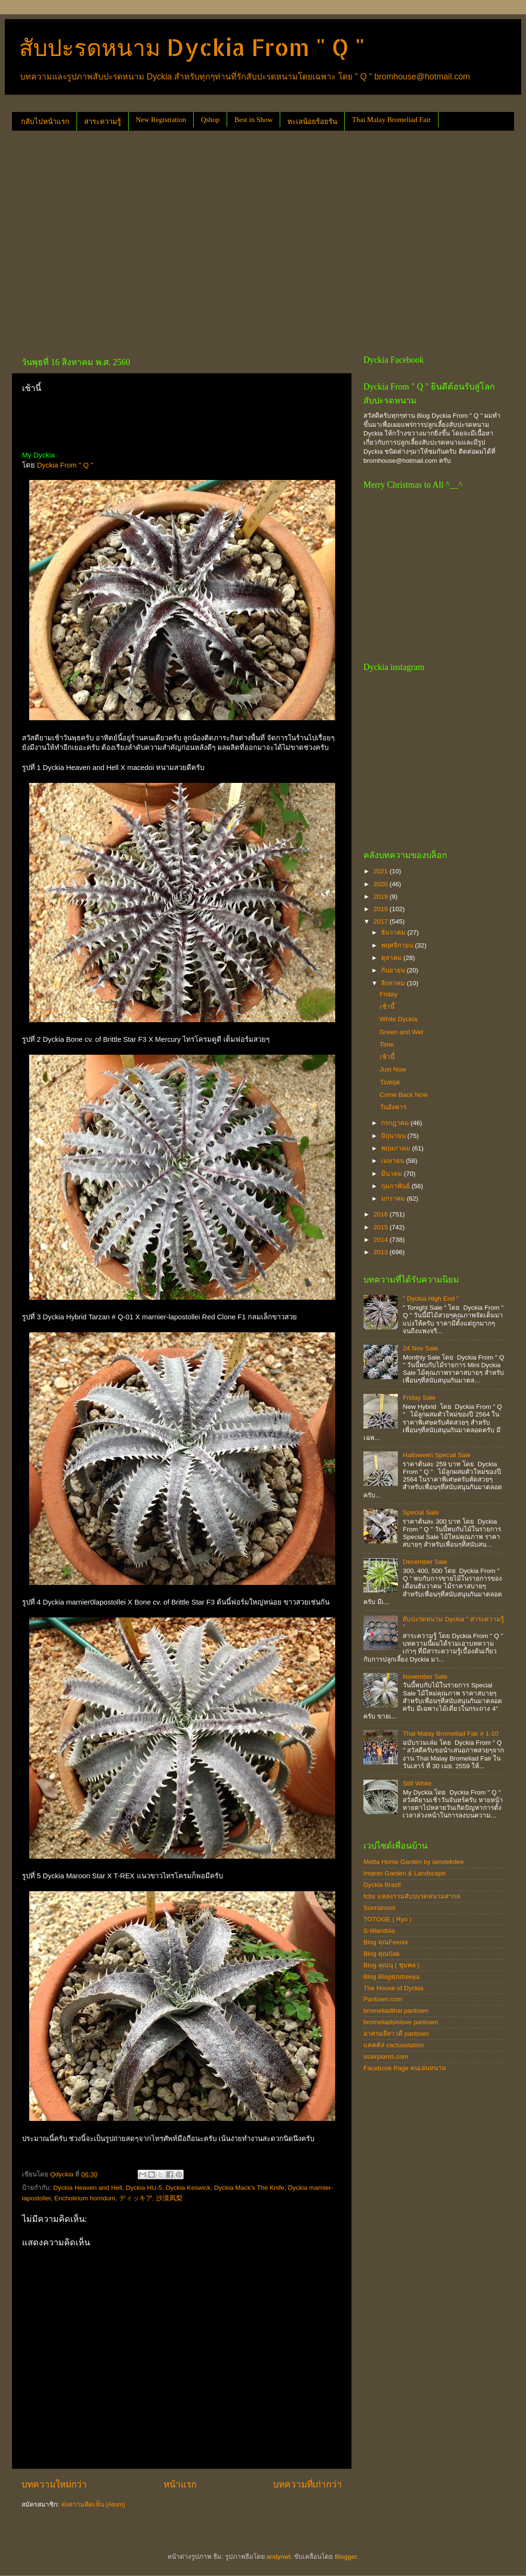 Image resolution: width=526 pixels, height=2576 pixels. I want to click on กลับไปหน้าแรก, so click(45, 121).